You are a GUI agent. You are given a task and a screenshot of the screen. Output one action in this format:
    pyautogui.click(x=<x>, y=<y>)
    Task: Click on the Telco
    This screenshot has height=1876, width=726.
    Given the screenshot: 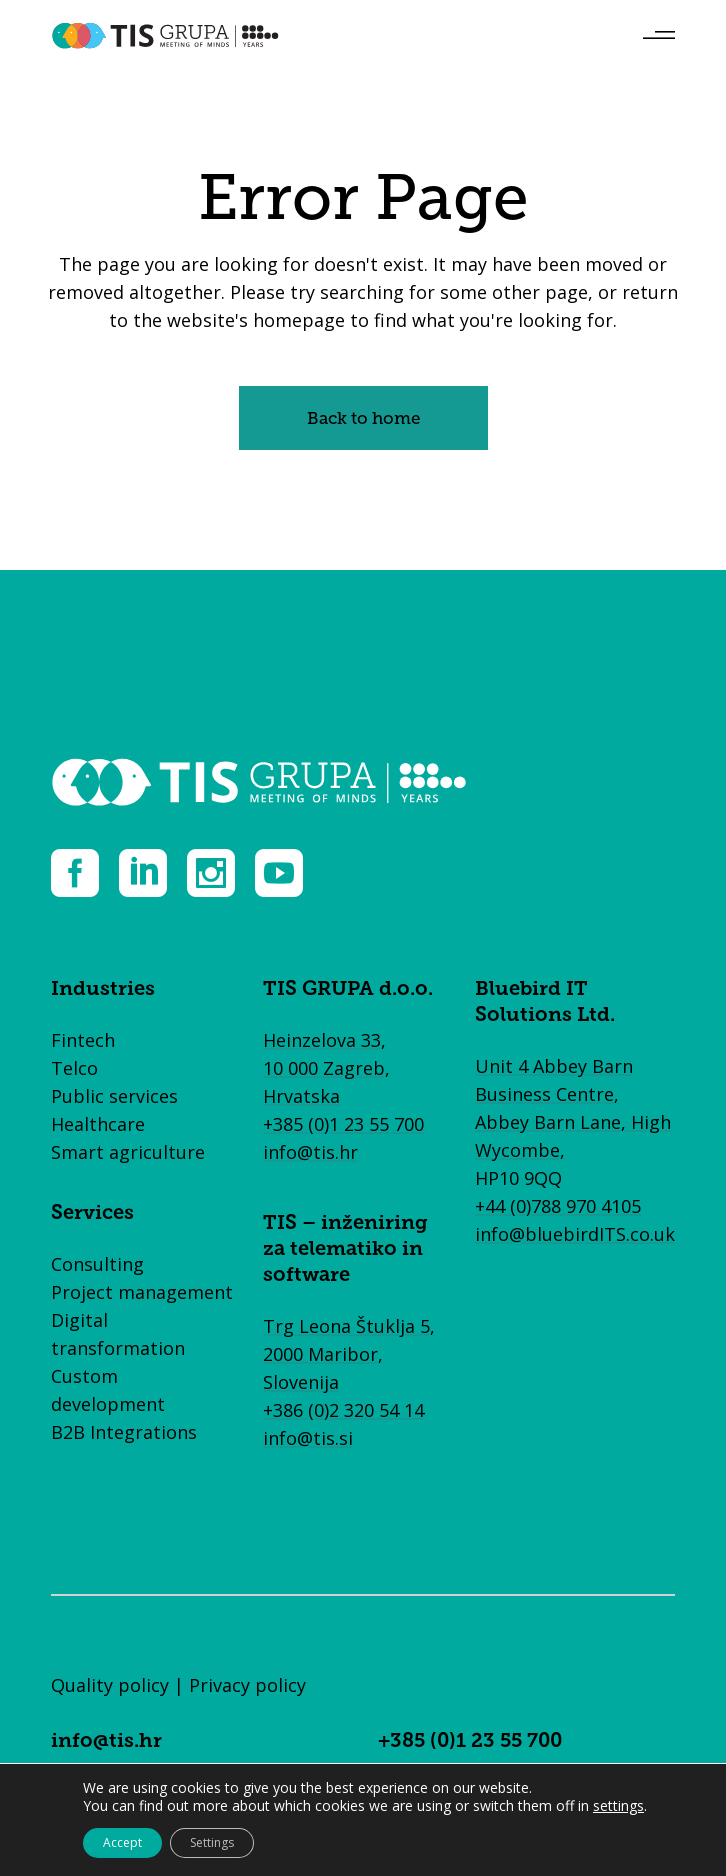 What is the action you would take?
    pyautogui.click(x=74, y=1068)
    